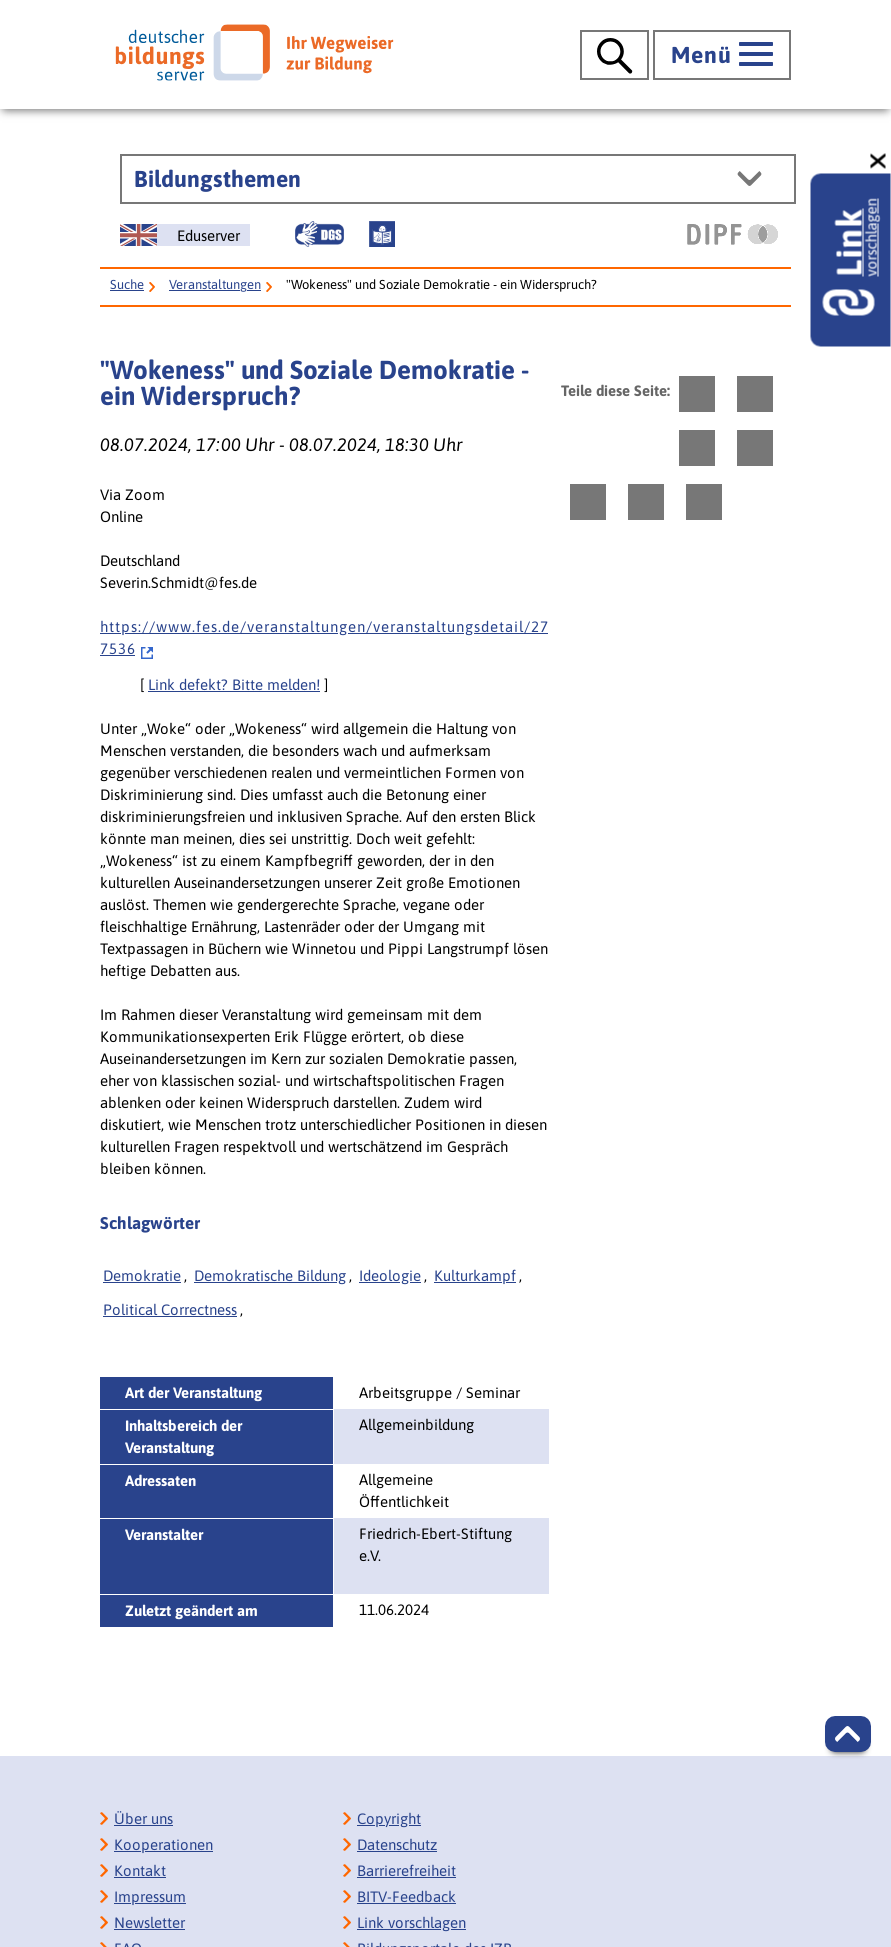 The width and height of the screenshot is (891, 1947). What do you see at coordinates (215, 284) in the screenshot?
I see `Veranstaltungen` at bounding box center [215, 284].